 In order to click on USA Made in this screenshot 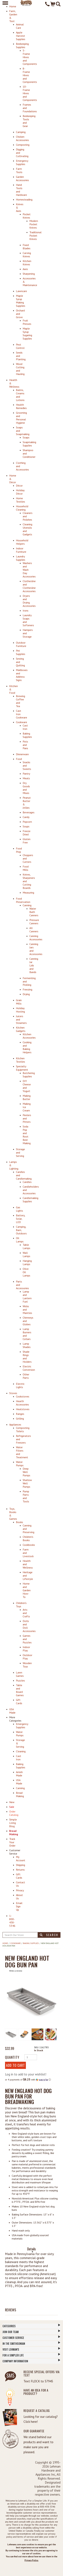, I will do `click(12, 1711)`.